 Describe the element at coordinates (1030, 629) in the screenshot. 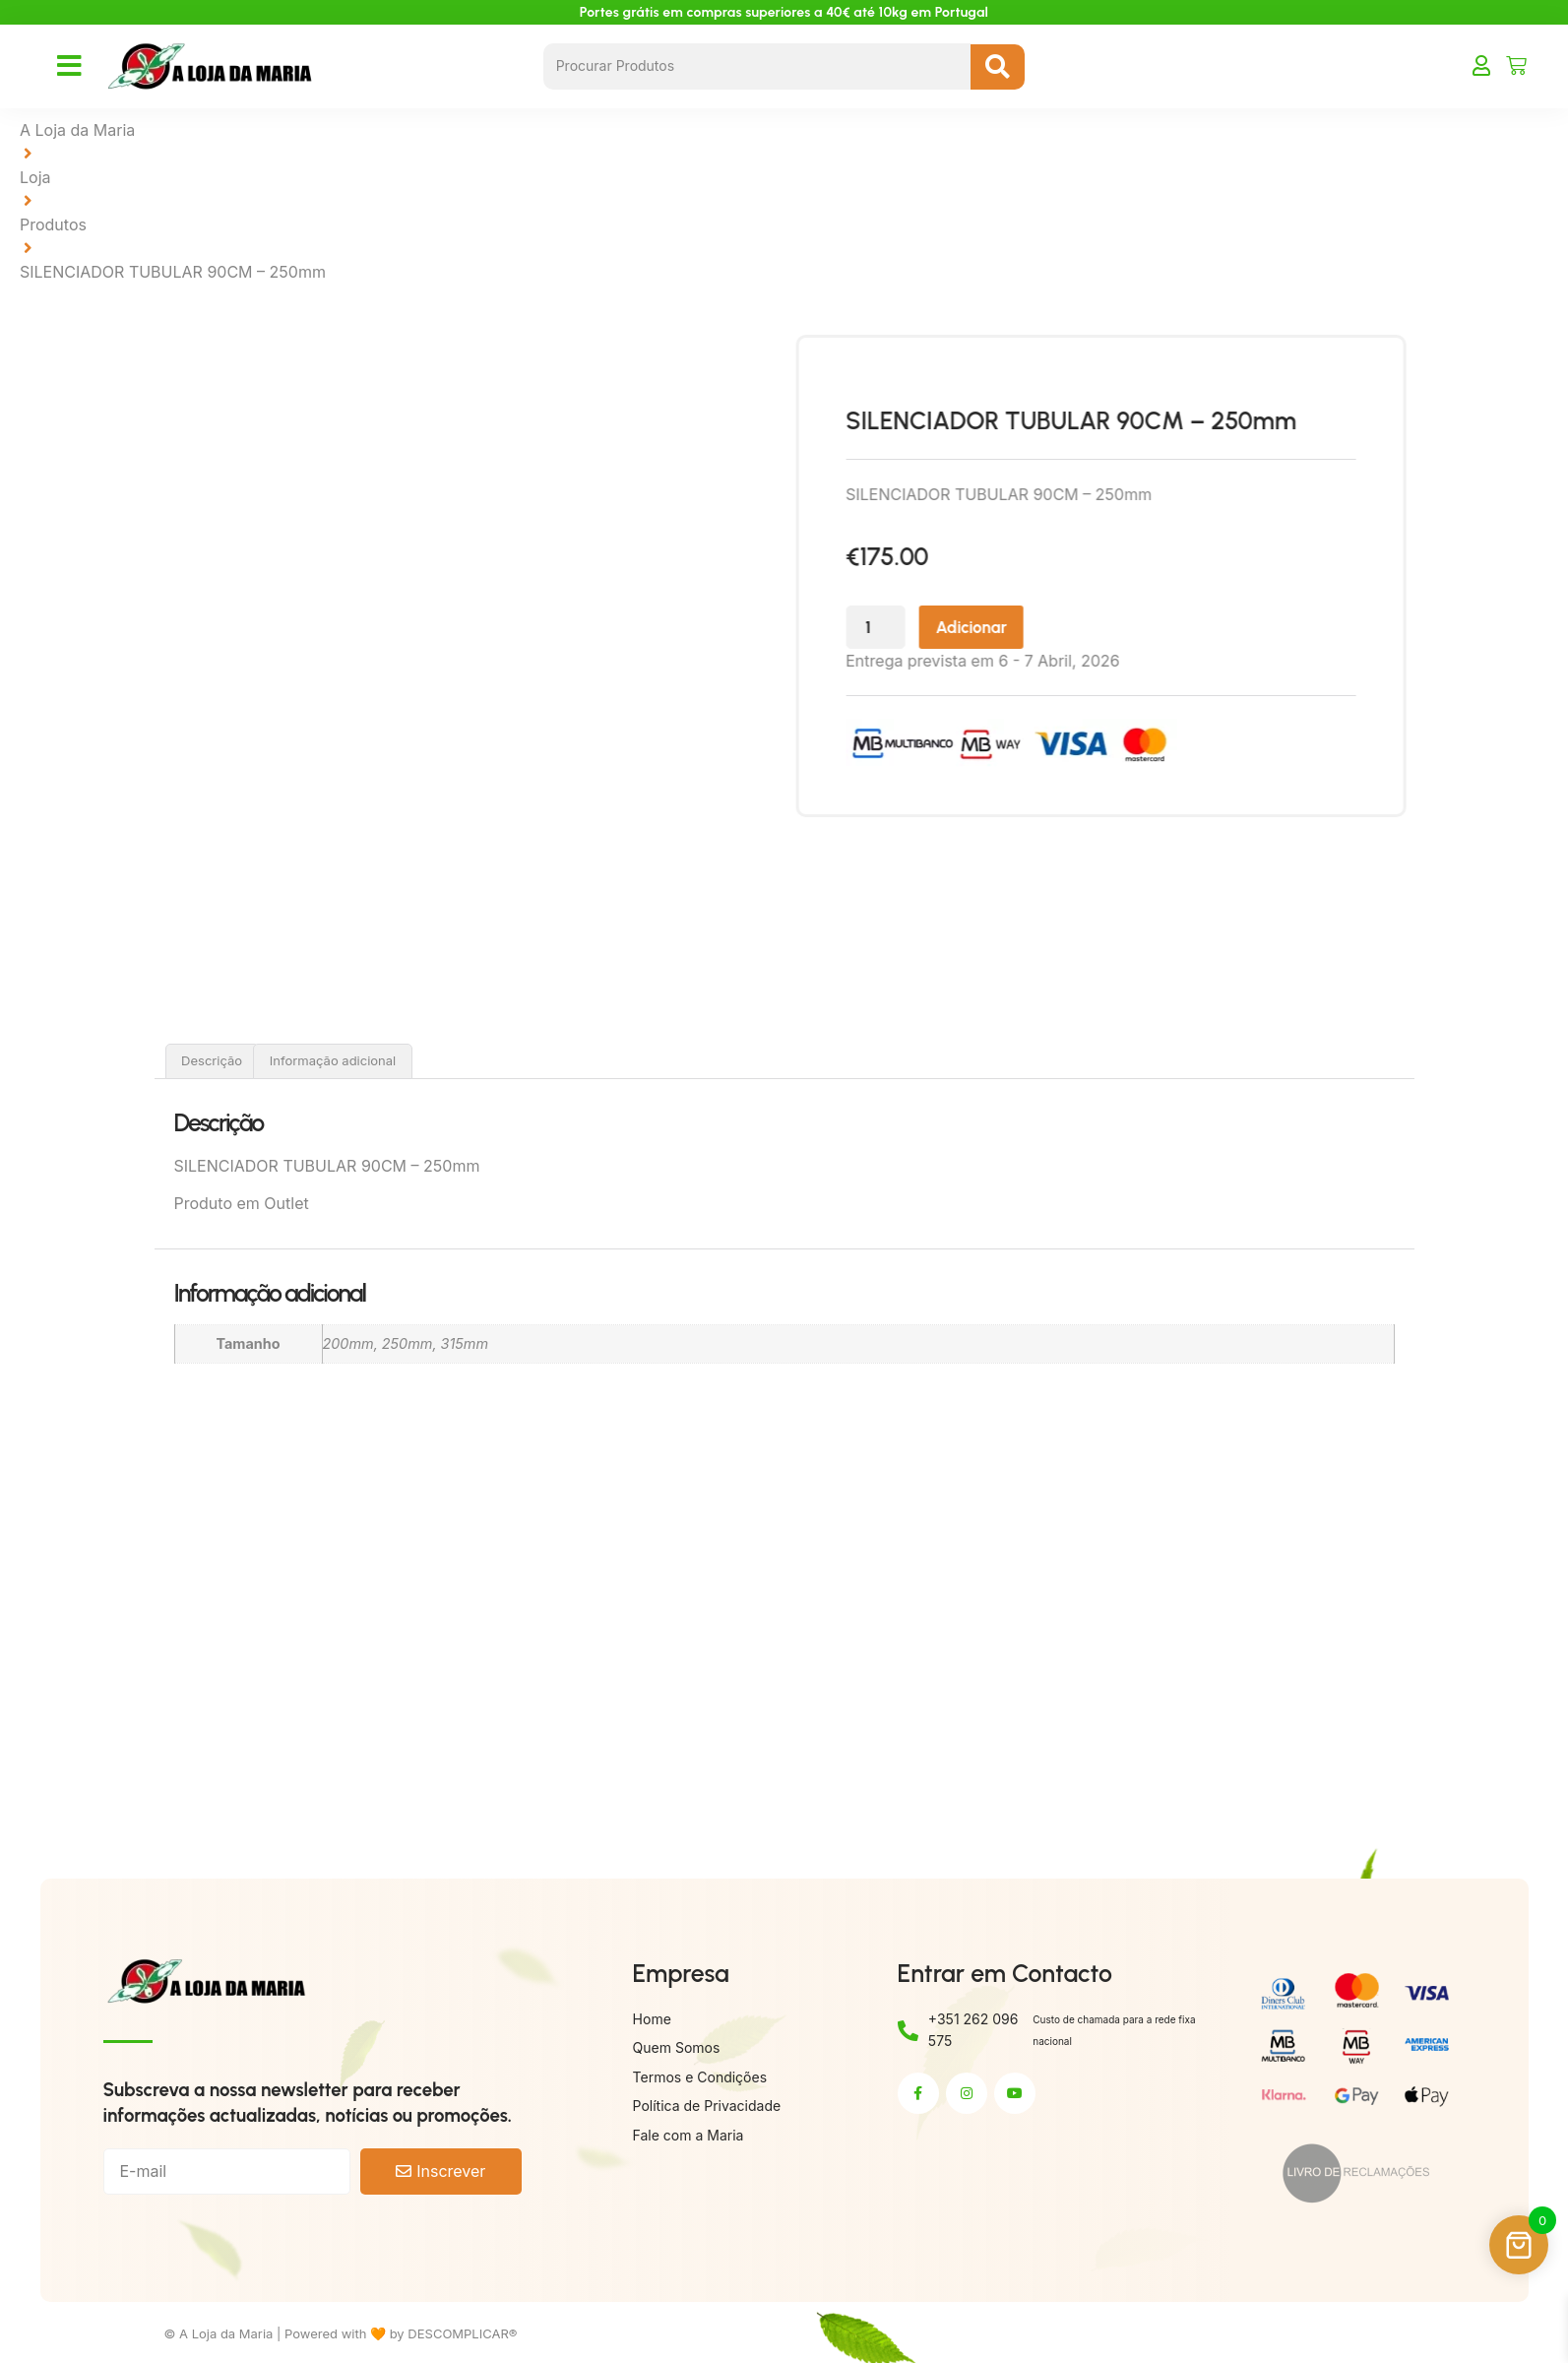

I see `Adicionar` at that location.